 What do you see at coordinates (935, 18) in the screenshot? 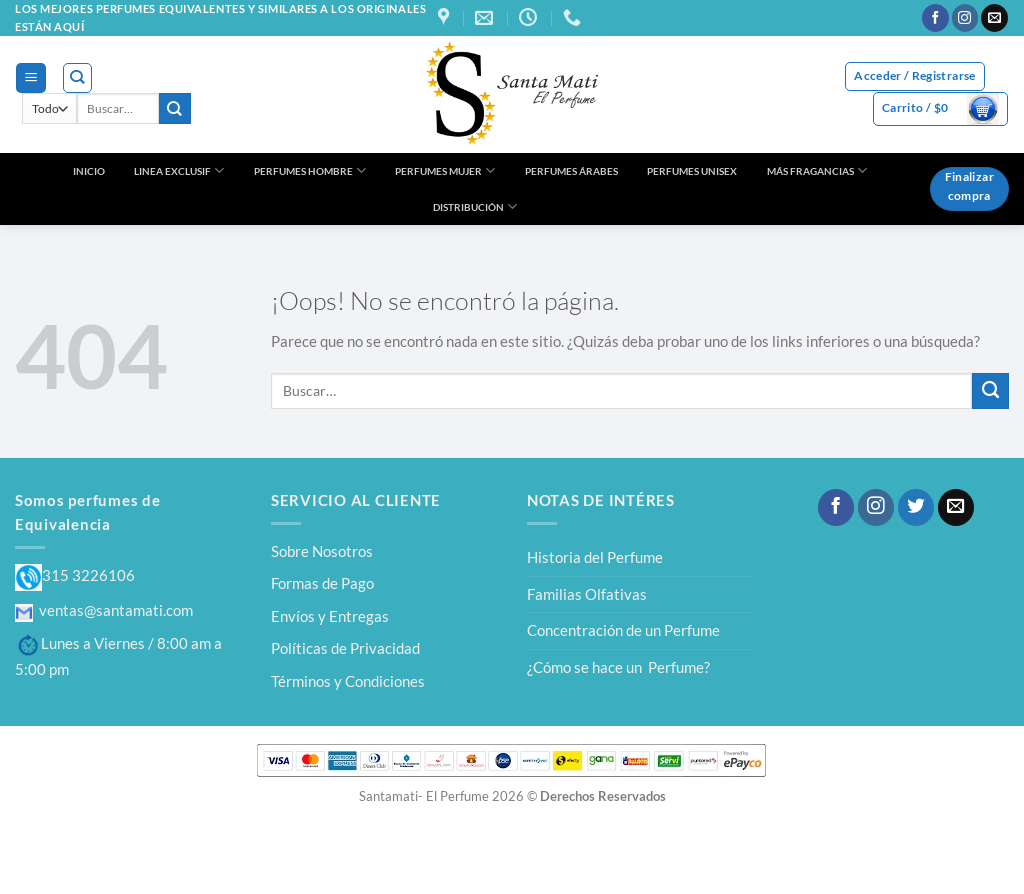
I see `[Síguenos en Facebook]` at bounding box center [935, 18].